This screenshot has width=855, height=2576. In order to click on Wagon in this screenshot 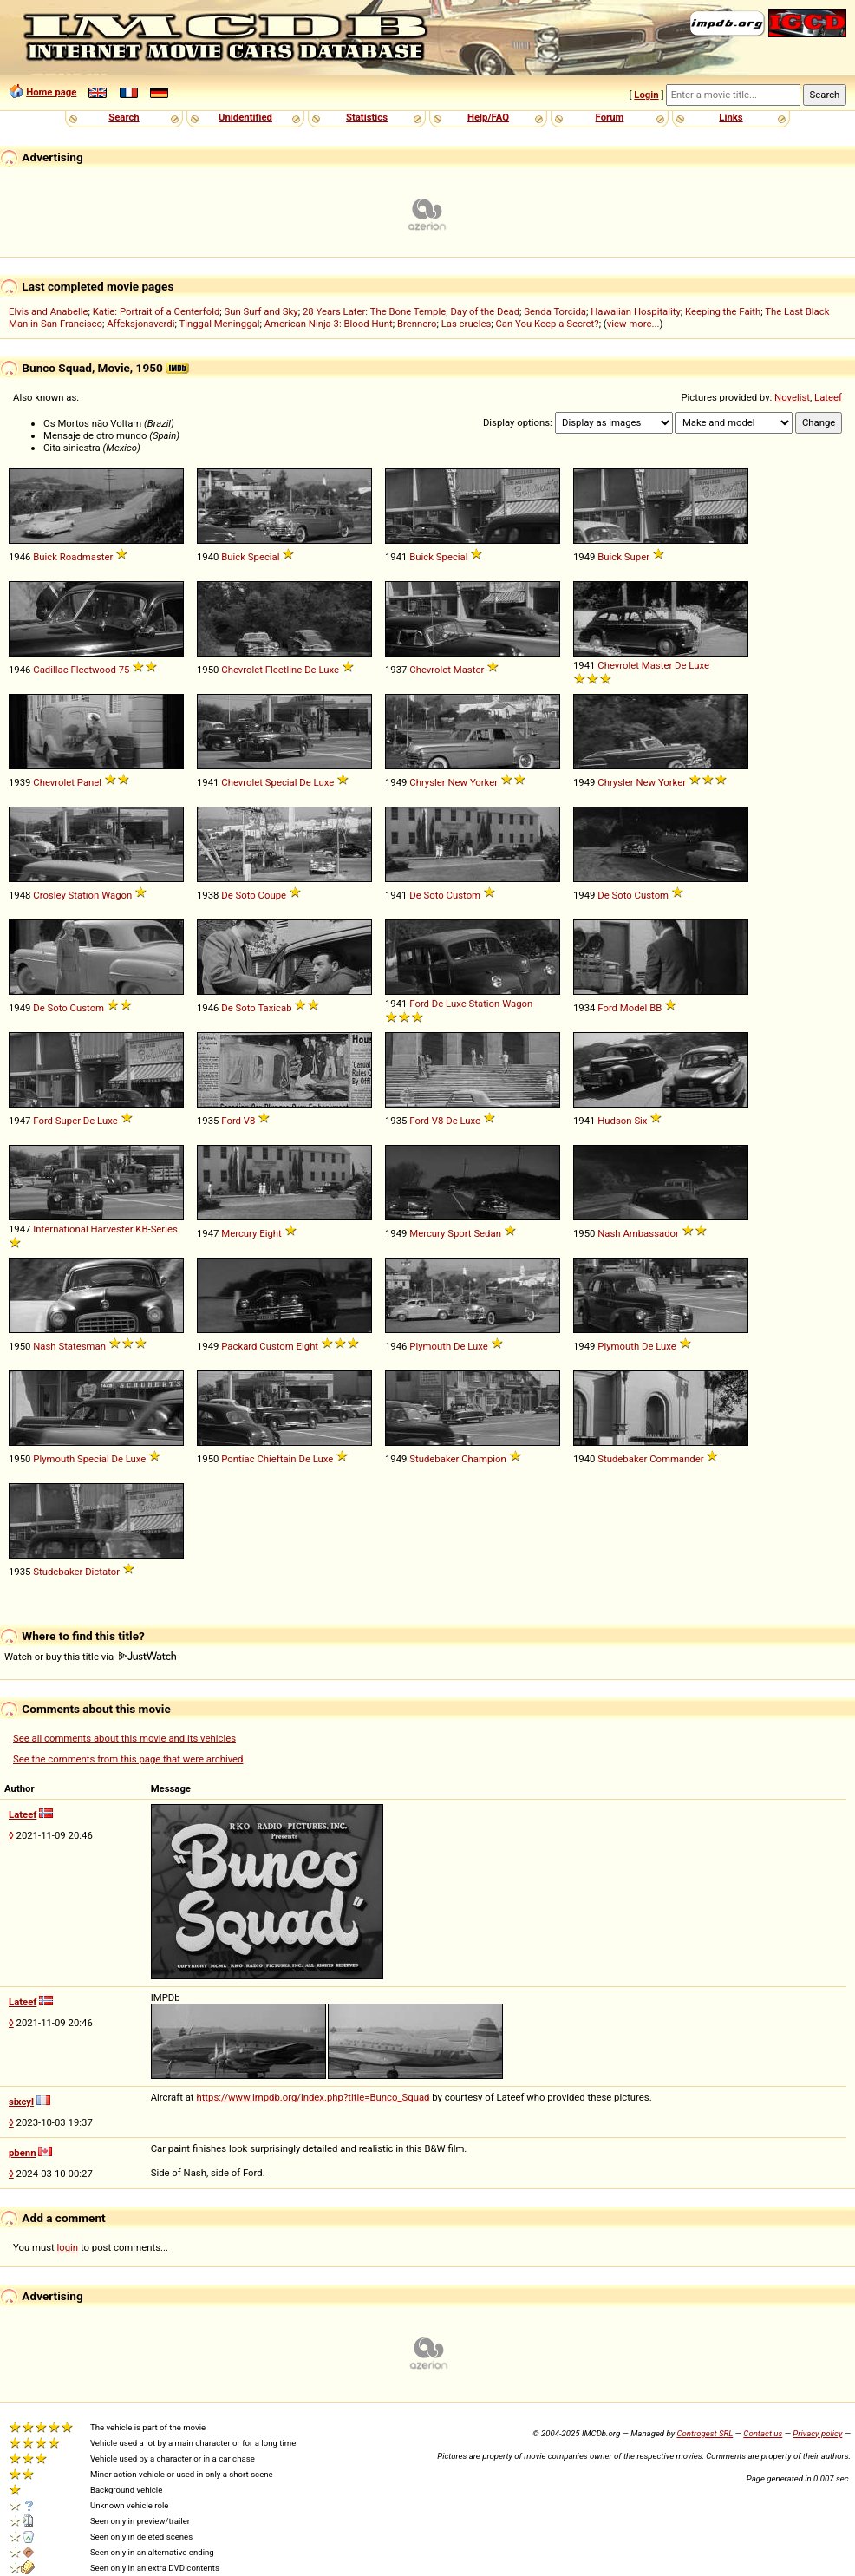, I will do `click(116, 895)`.